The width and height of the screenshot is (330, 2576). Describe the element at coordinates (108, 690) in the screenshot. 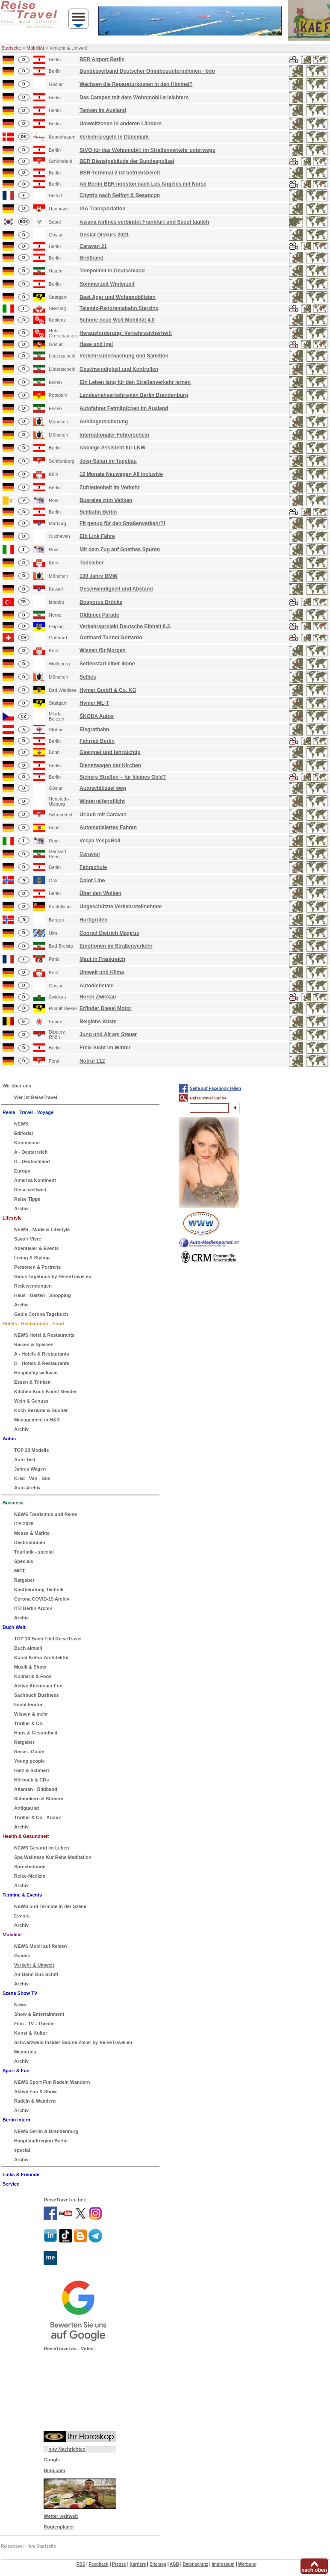

I see `Hymer GmbH & Co. KG` at that location.